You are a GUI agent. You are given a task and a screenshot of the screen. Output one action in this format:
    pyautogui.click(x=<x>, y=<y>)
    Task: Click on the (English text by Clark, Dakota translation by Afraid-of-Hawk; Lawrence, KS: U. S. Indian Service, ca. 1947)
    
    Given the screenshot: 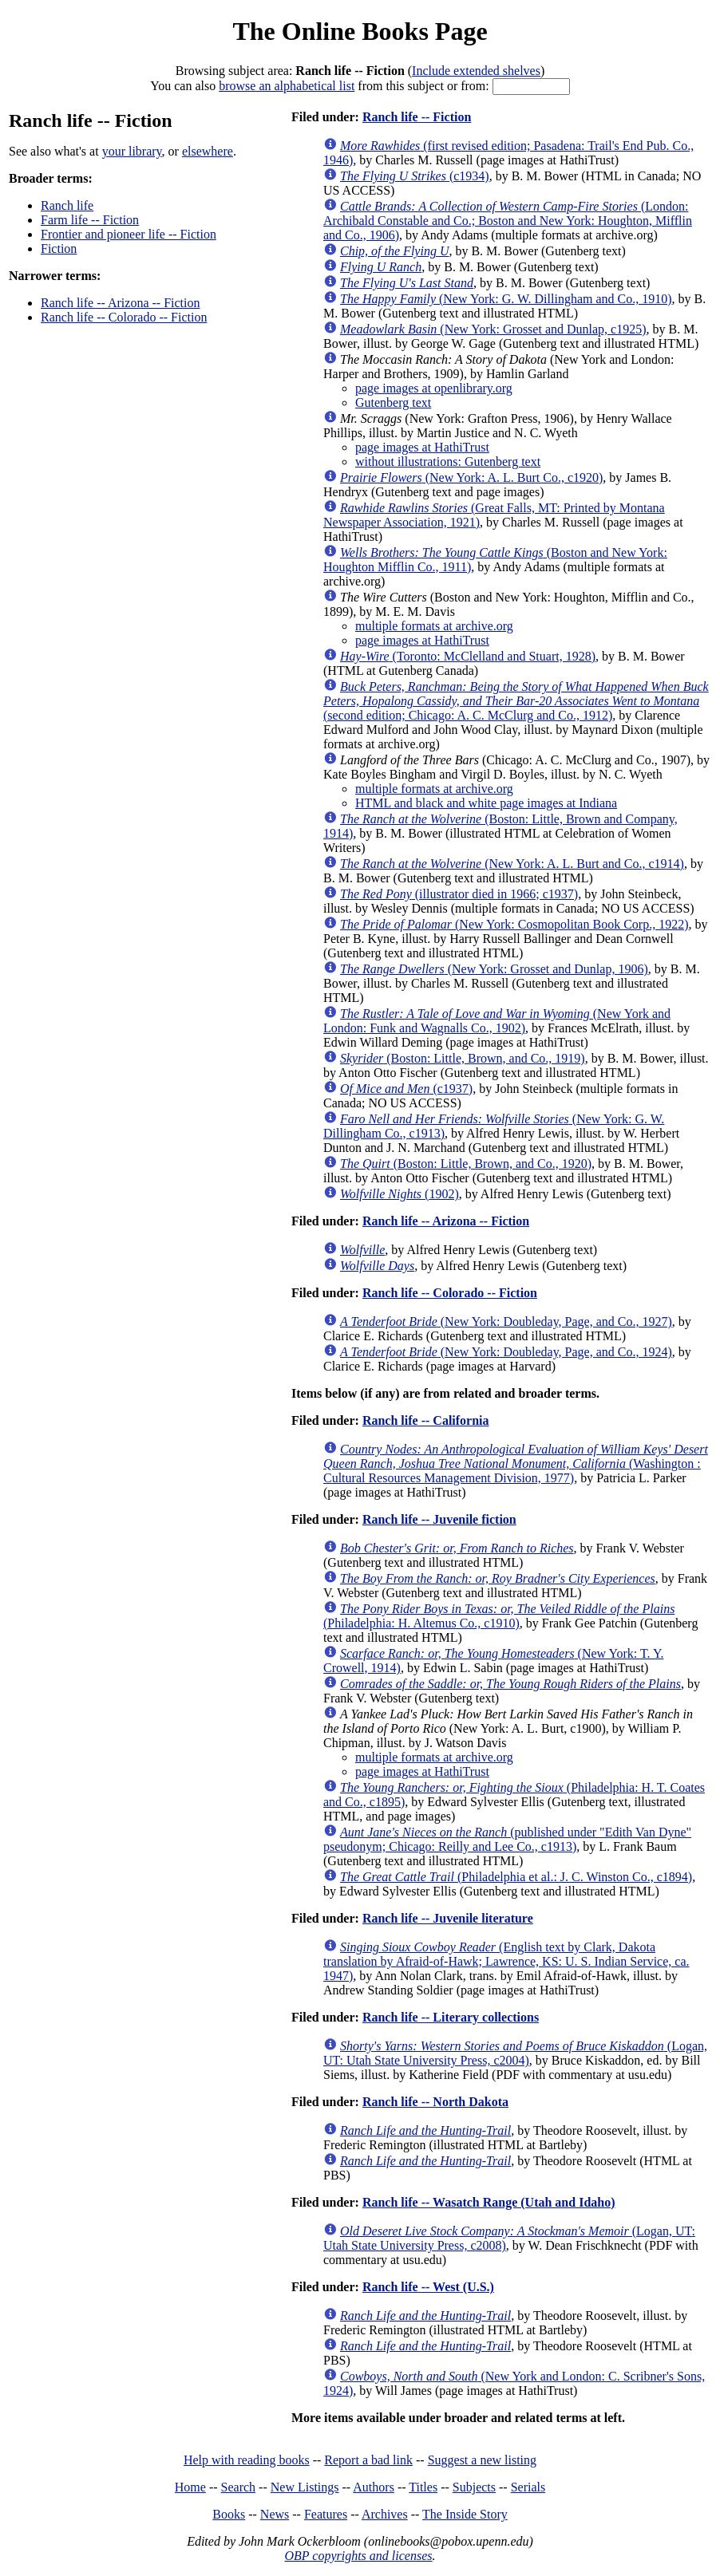 What is the action you would take?
    pyautogui.click(x=506, y=1961)
    